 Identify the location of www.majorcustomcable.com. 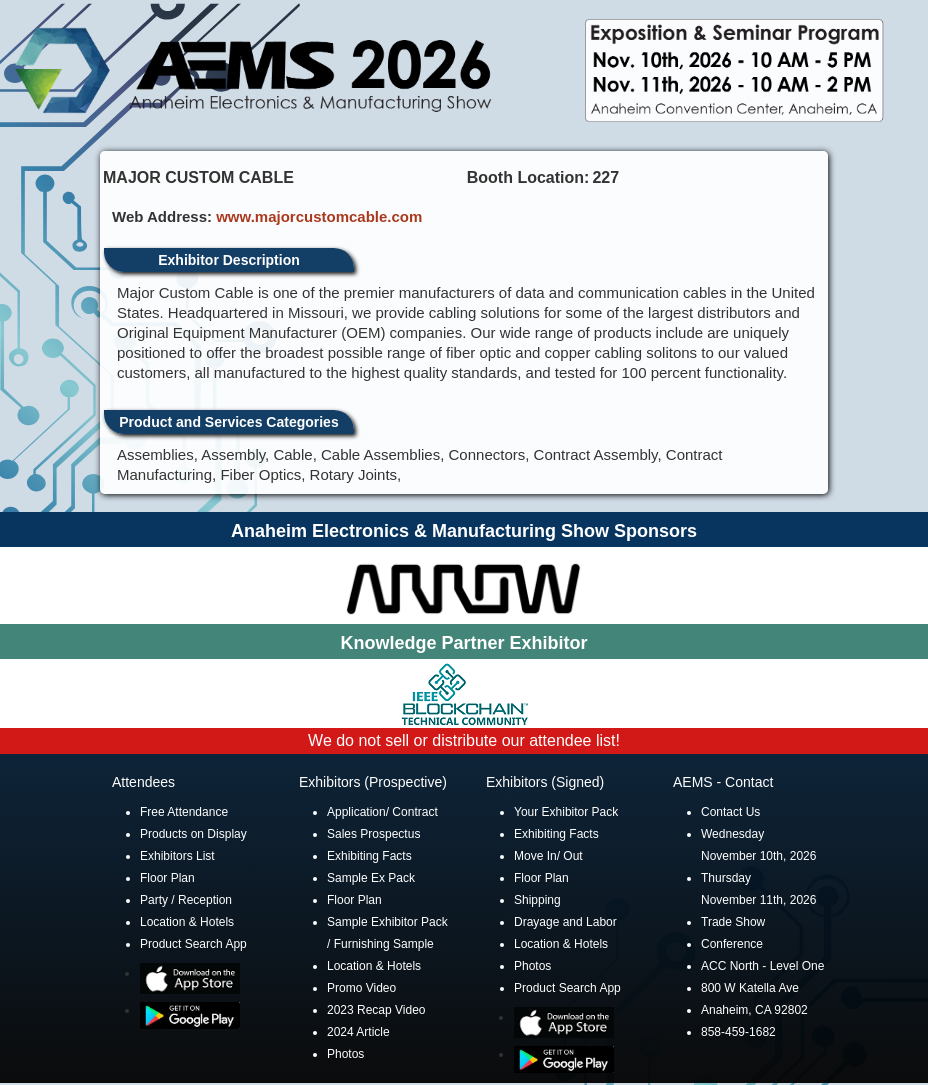
(319, 216).